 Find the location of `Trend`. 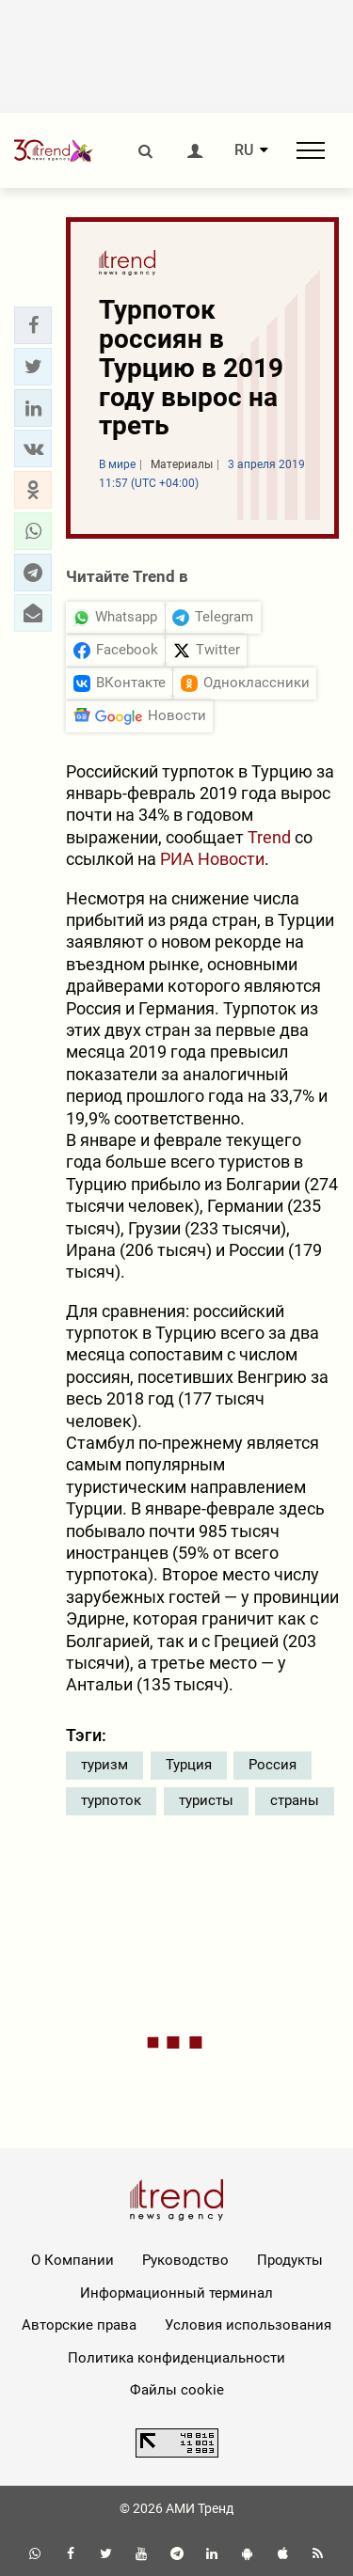

Trend is located at coordinates (267, 837).